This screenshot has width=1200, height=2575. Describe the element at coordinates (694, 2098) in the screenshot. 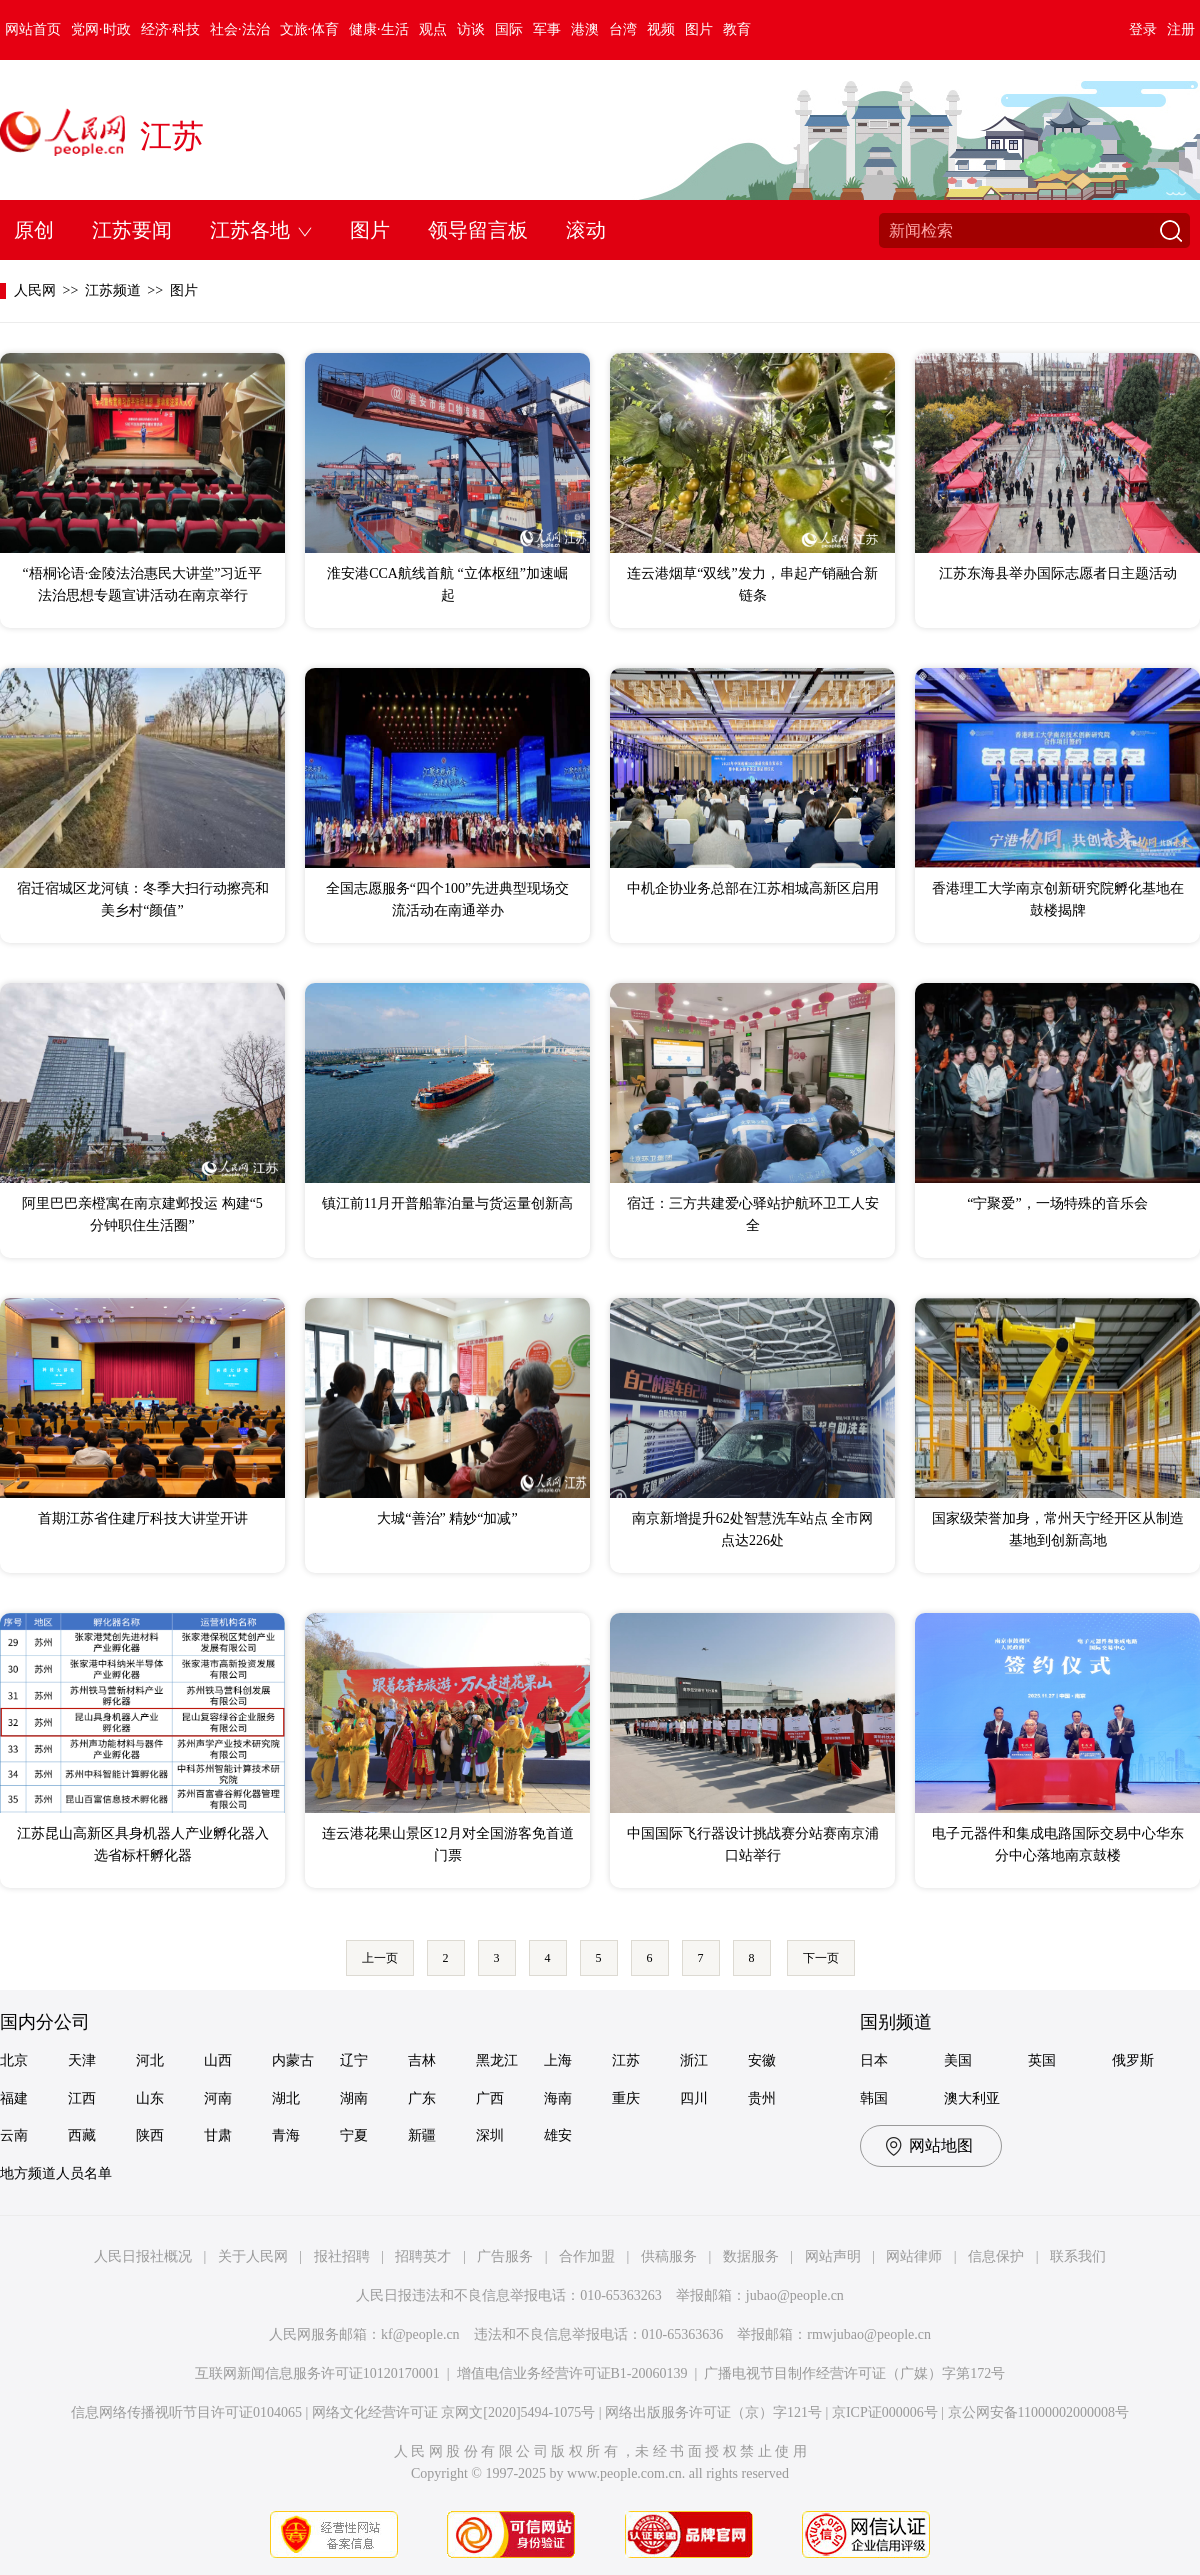

I see `四川` at that location.